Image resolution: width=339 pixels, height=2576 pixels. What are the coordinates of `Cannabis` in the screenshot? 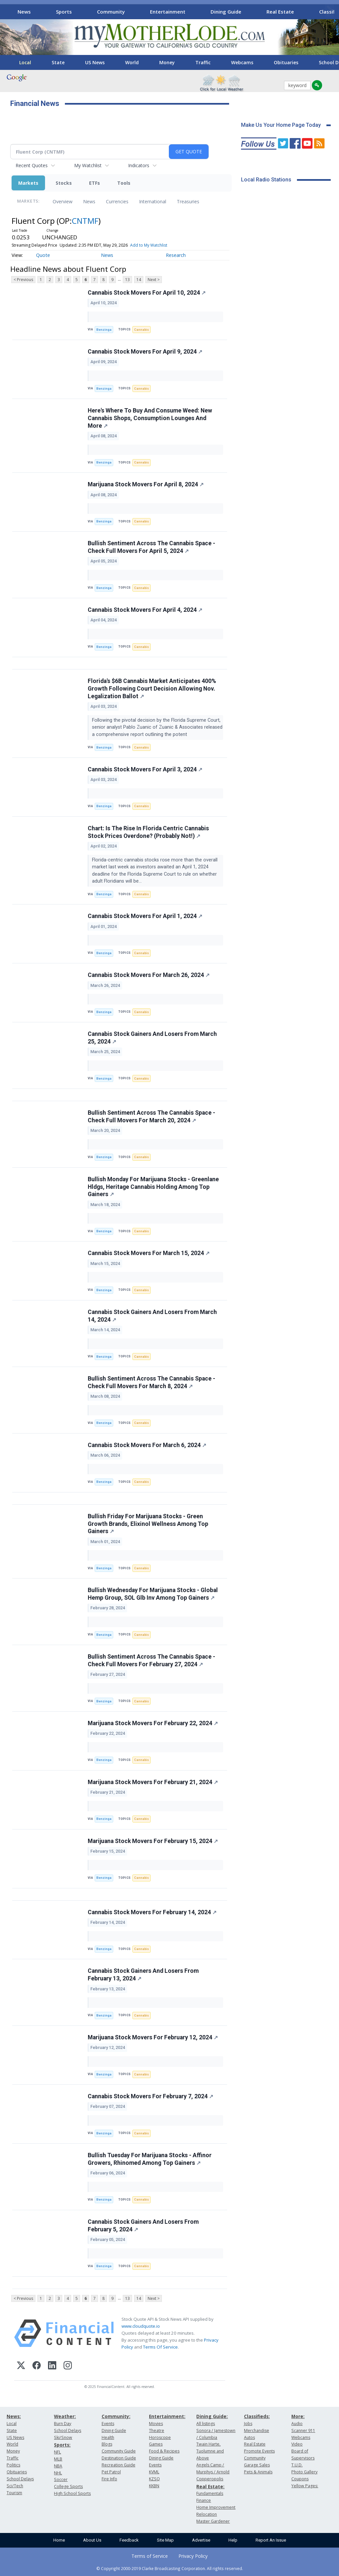 It's located at (141, 329).